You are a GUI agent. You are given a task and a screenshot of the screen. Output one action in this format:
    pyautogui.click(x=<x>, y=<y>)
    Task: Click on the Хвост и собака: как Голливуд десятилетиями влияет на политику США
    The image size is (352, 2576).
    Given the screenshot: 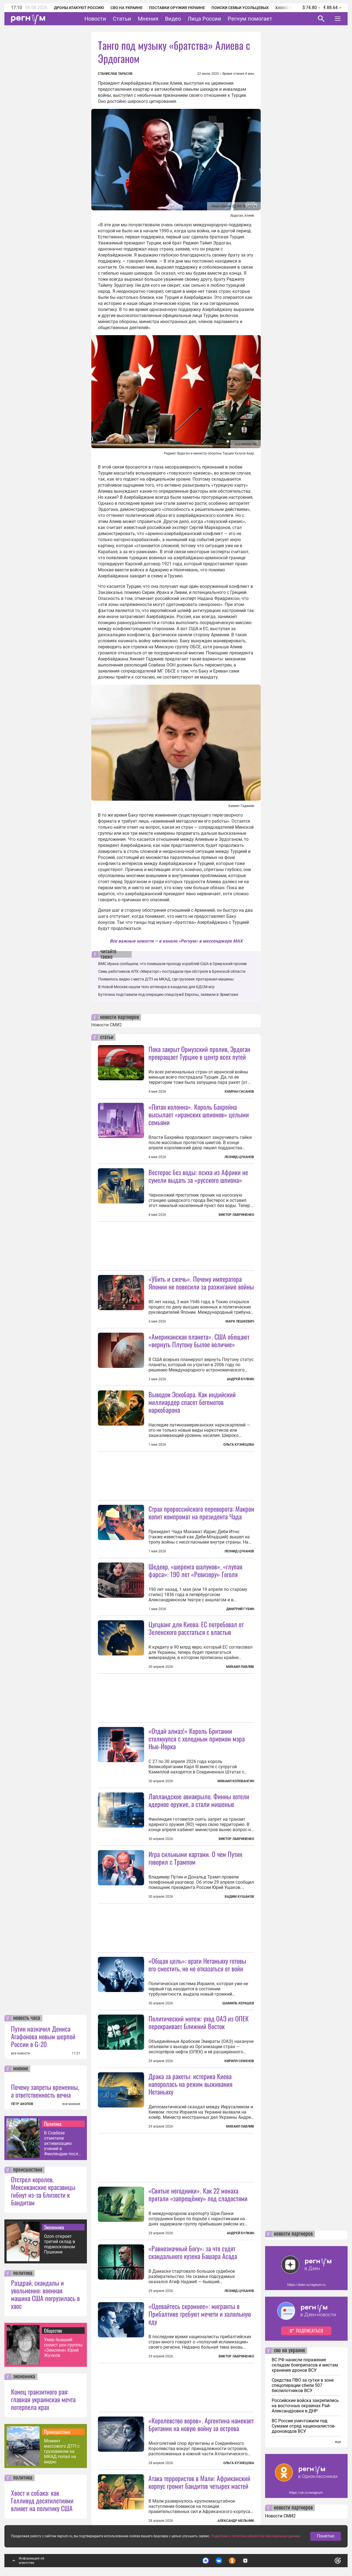 What is the action you would take?
    pyautogui.click(x=42, y=2500)
    